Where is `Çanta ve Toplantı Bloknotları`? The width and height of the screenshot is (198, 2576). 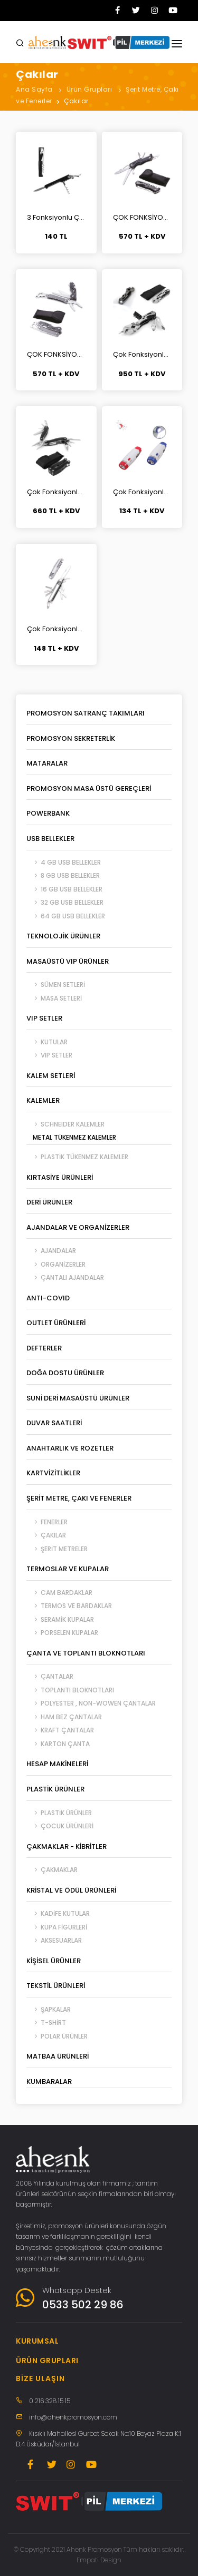 Çanta ve Toplantı Bloknotları is located at coordinates (85, 1653).